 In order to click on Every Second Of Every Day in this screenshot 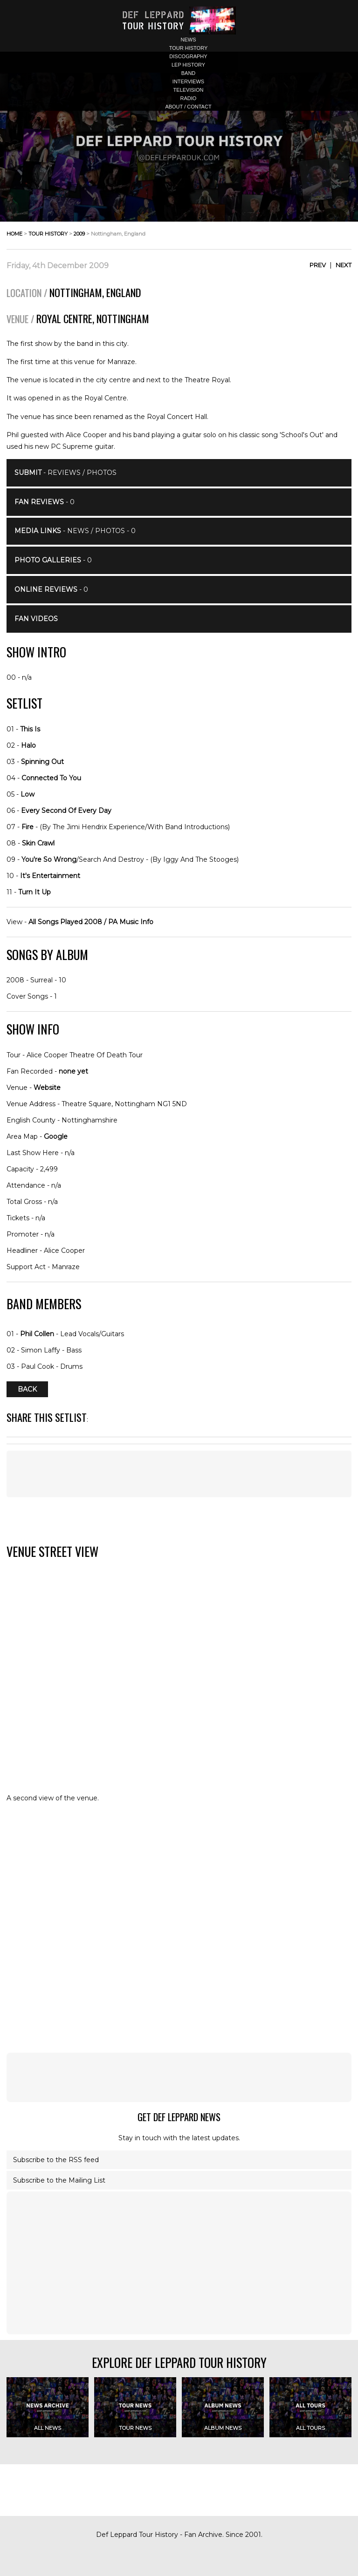, I will do `click(66, 810)`.